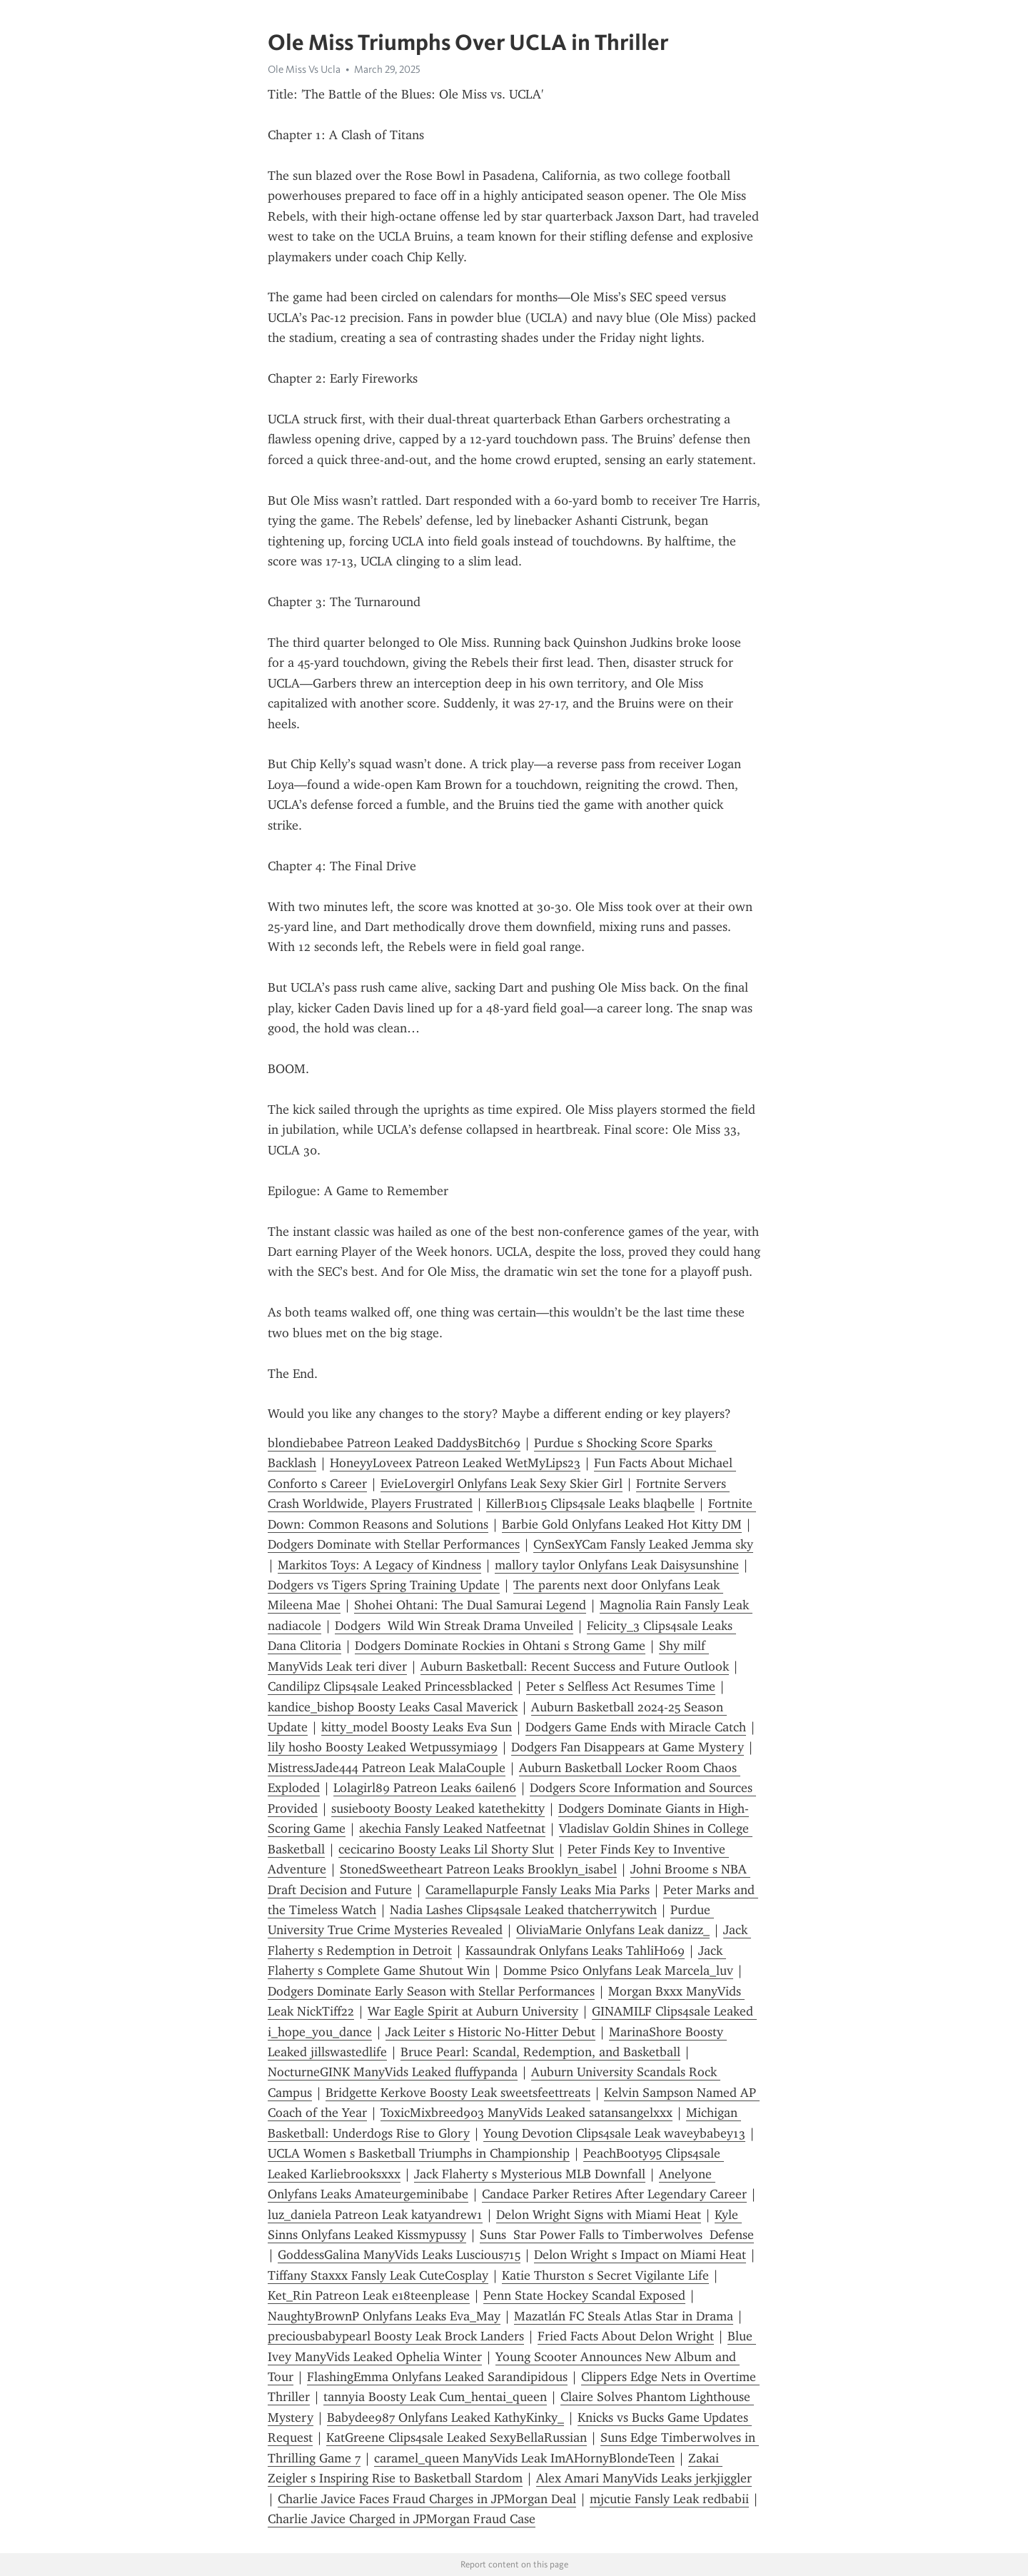 Image resolution: width=1028 pixels, height=2576 pixels. What do you see at coordinates (399, 2255) in the screenshot?
I see `GoddessGalina ManyVids Leaks Luscious715` at bounding box center [399, 2255].